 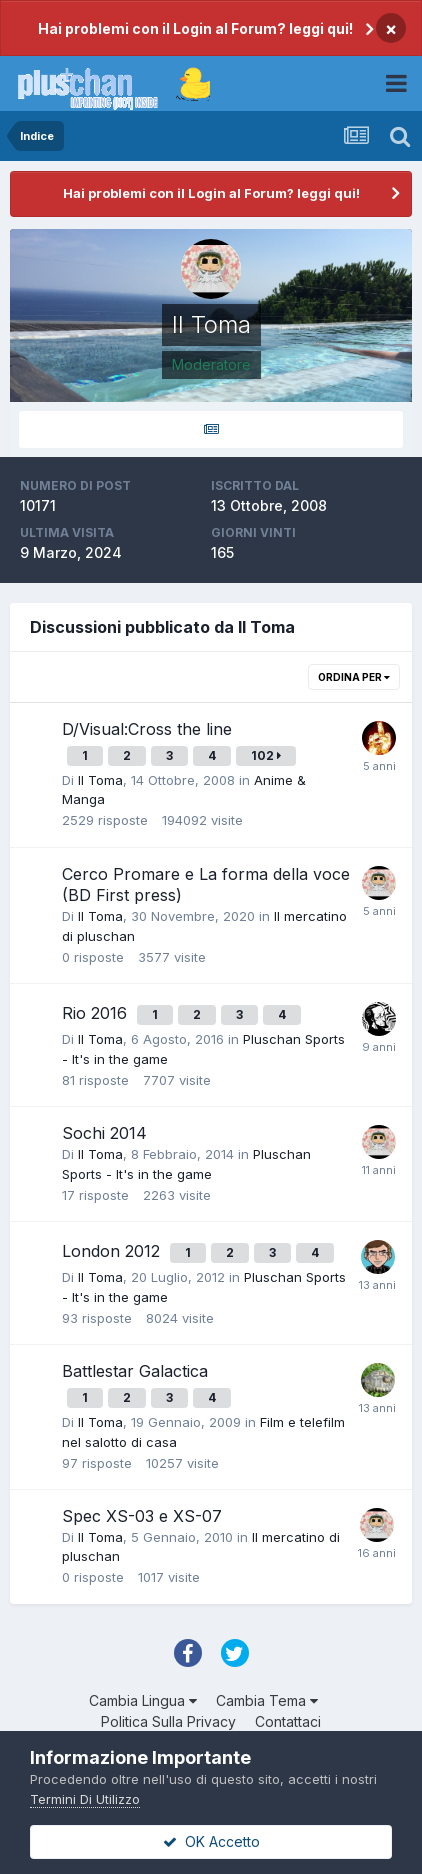 I want to click on Rio 2016, so click(x=97, y=1013).